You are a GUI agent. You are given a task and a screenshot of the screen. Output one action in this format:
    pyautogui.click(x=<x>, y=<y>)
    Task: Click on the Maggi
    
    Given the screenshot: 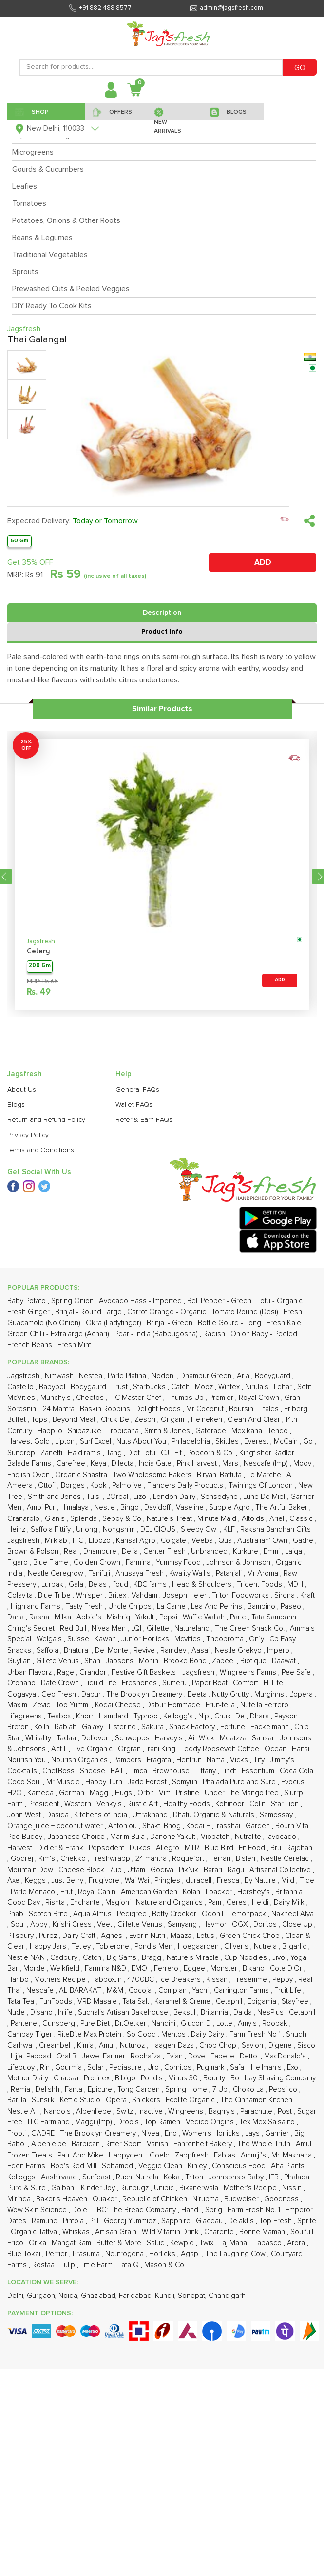 What is the action you would take?
    pyautogui.click(x=101, y=1793)
    